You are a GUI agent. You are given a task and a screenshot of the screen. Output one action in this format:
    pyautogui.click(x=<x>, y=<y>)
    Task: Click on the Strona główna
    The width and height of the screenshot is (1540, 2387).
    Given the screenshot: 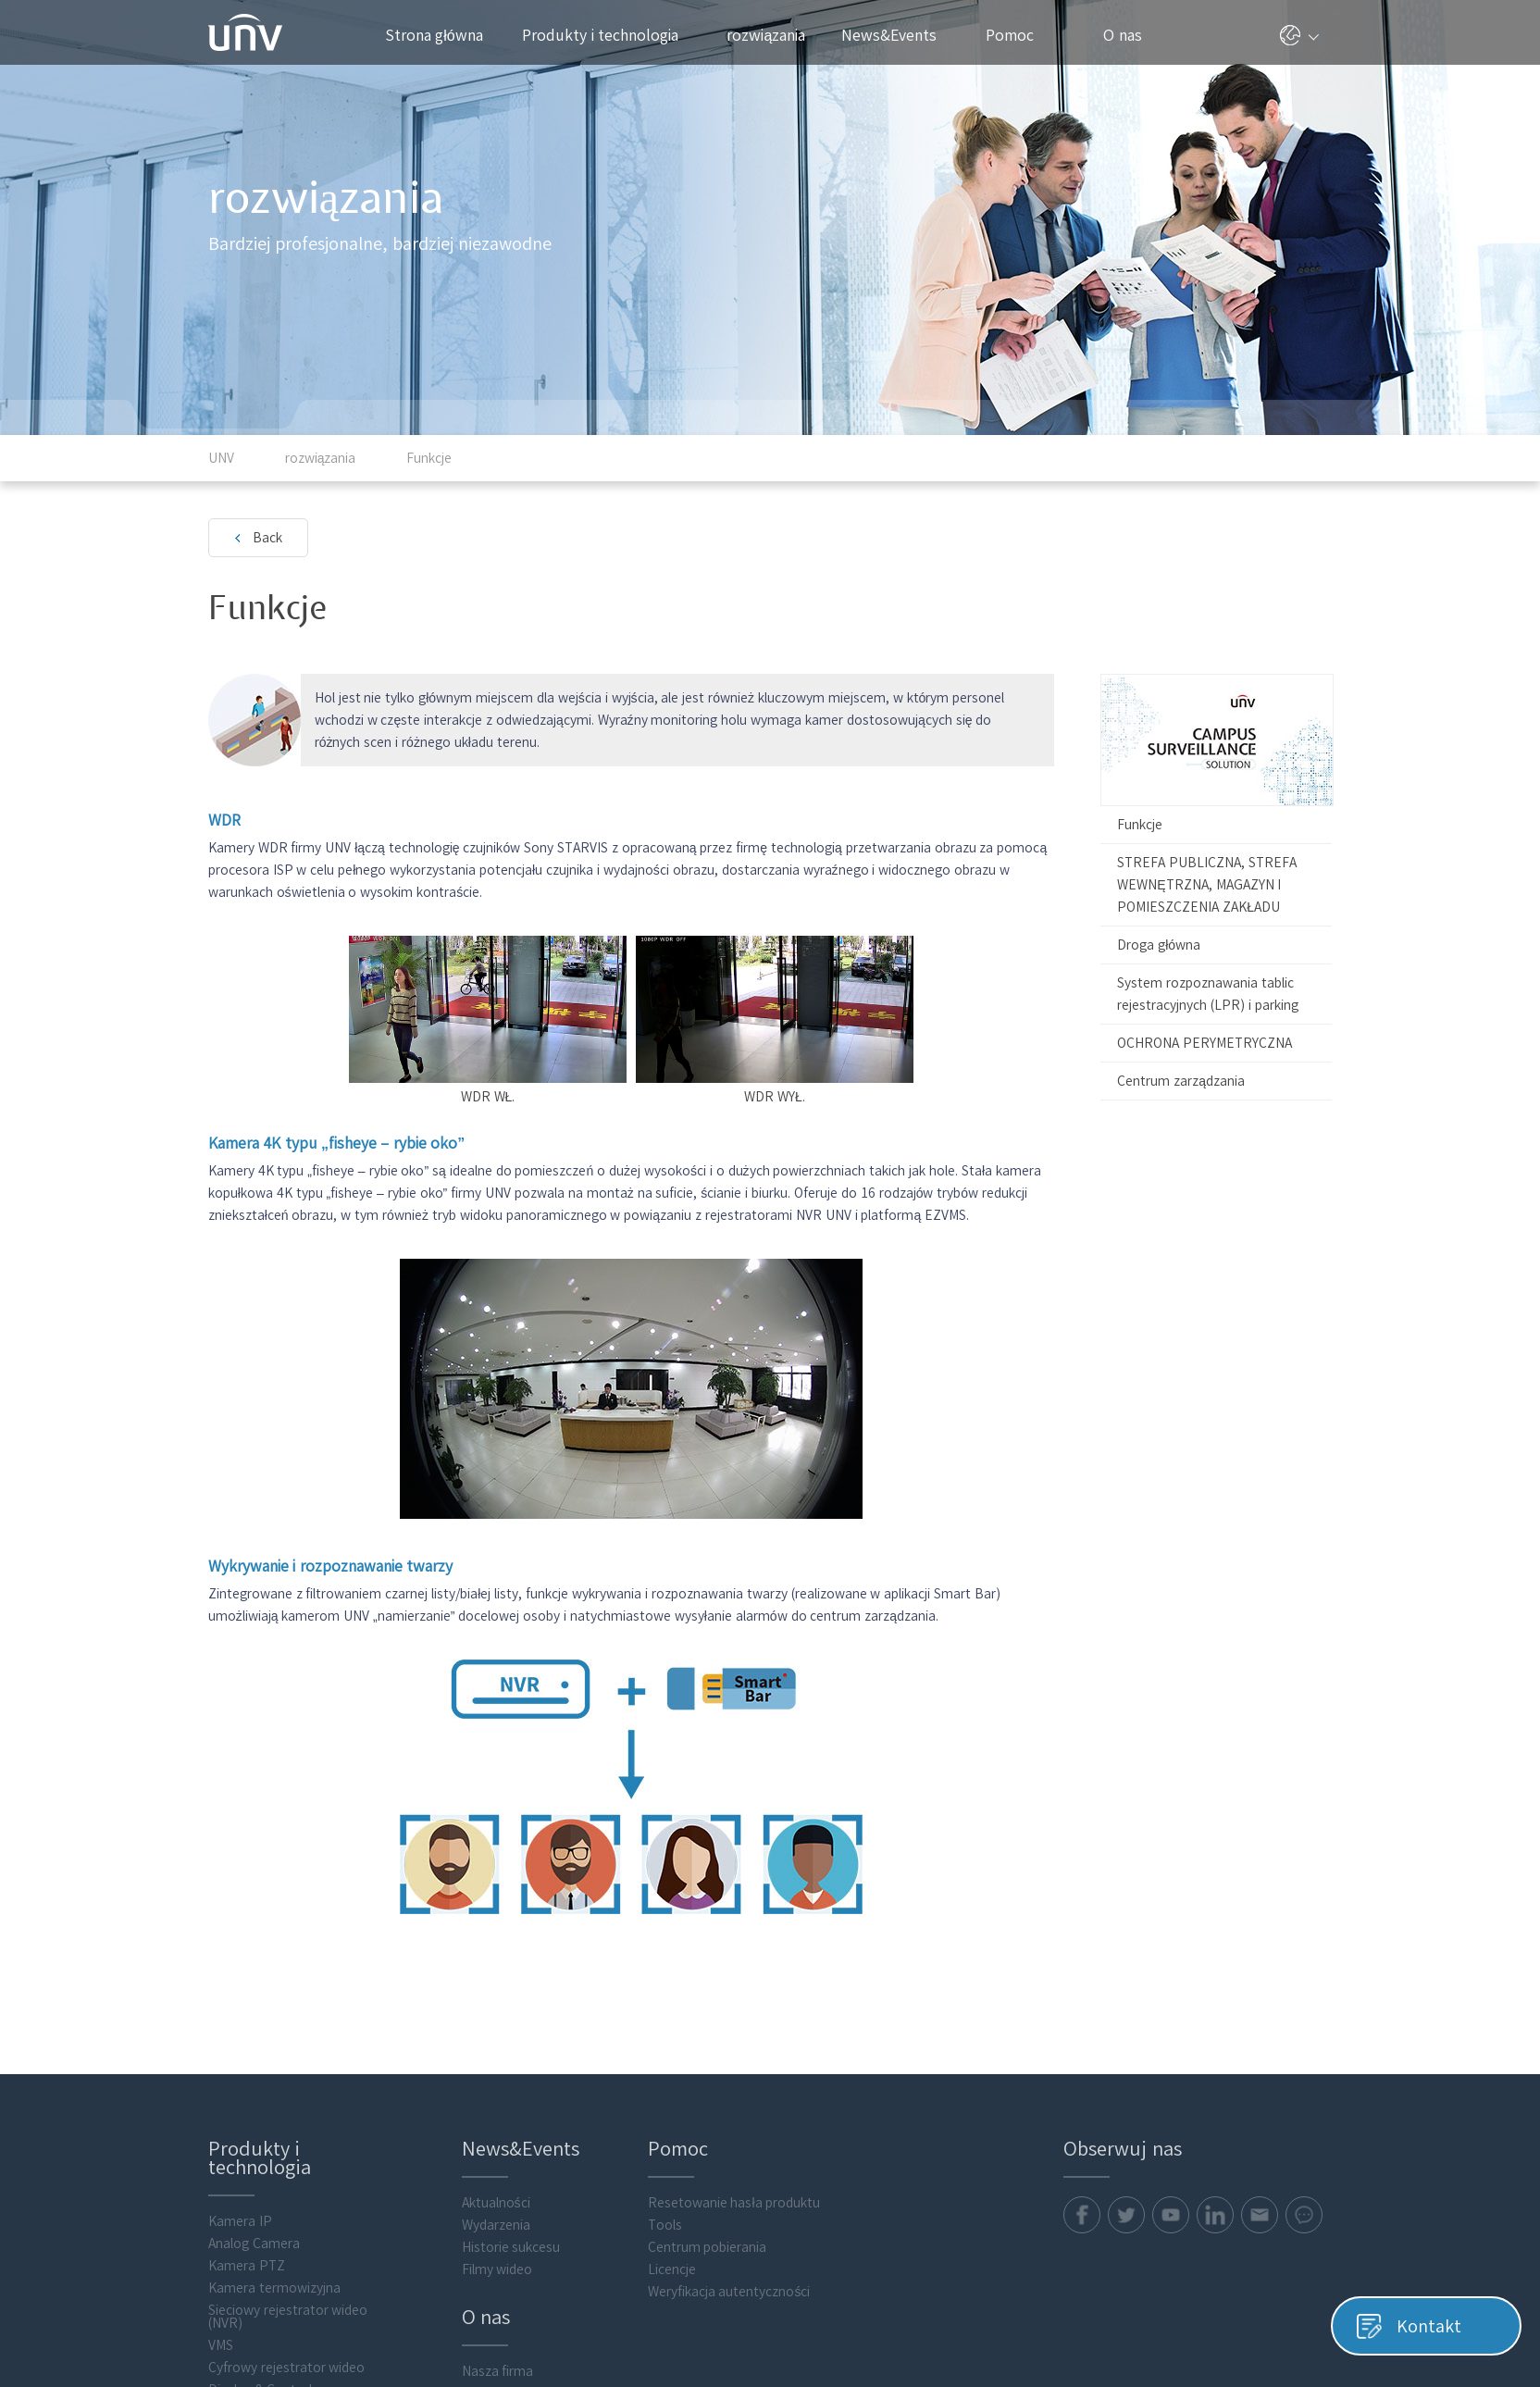 What is the action you would take?
    pyautogui.click(x=434, y=35)
    